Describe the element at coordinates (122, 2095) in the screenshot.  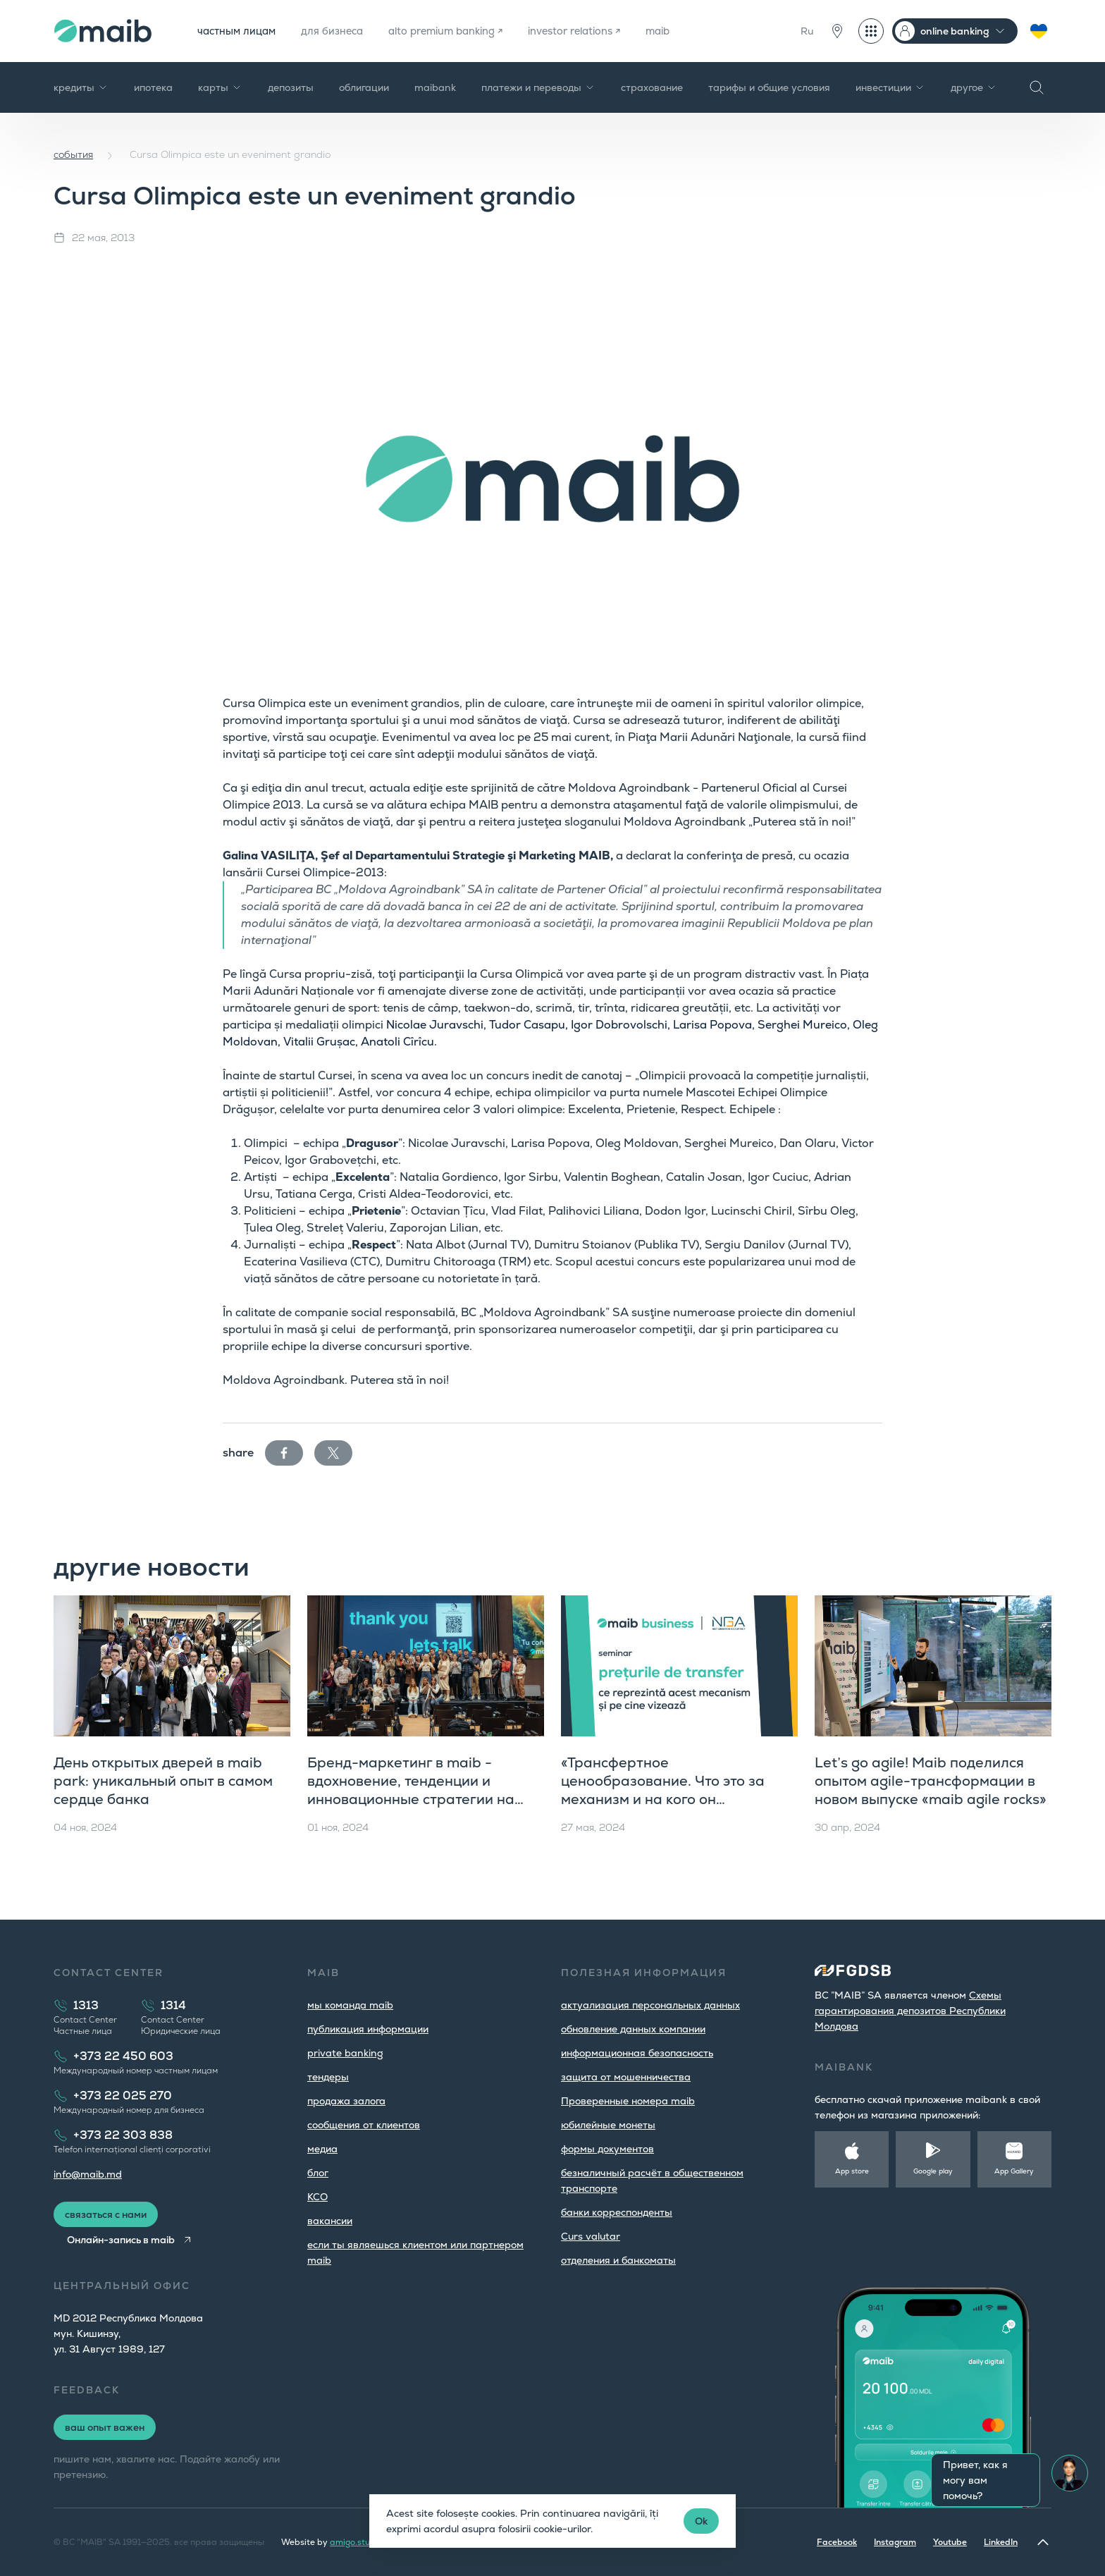
I see `+373 22 025 270` at that location.